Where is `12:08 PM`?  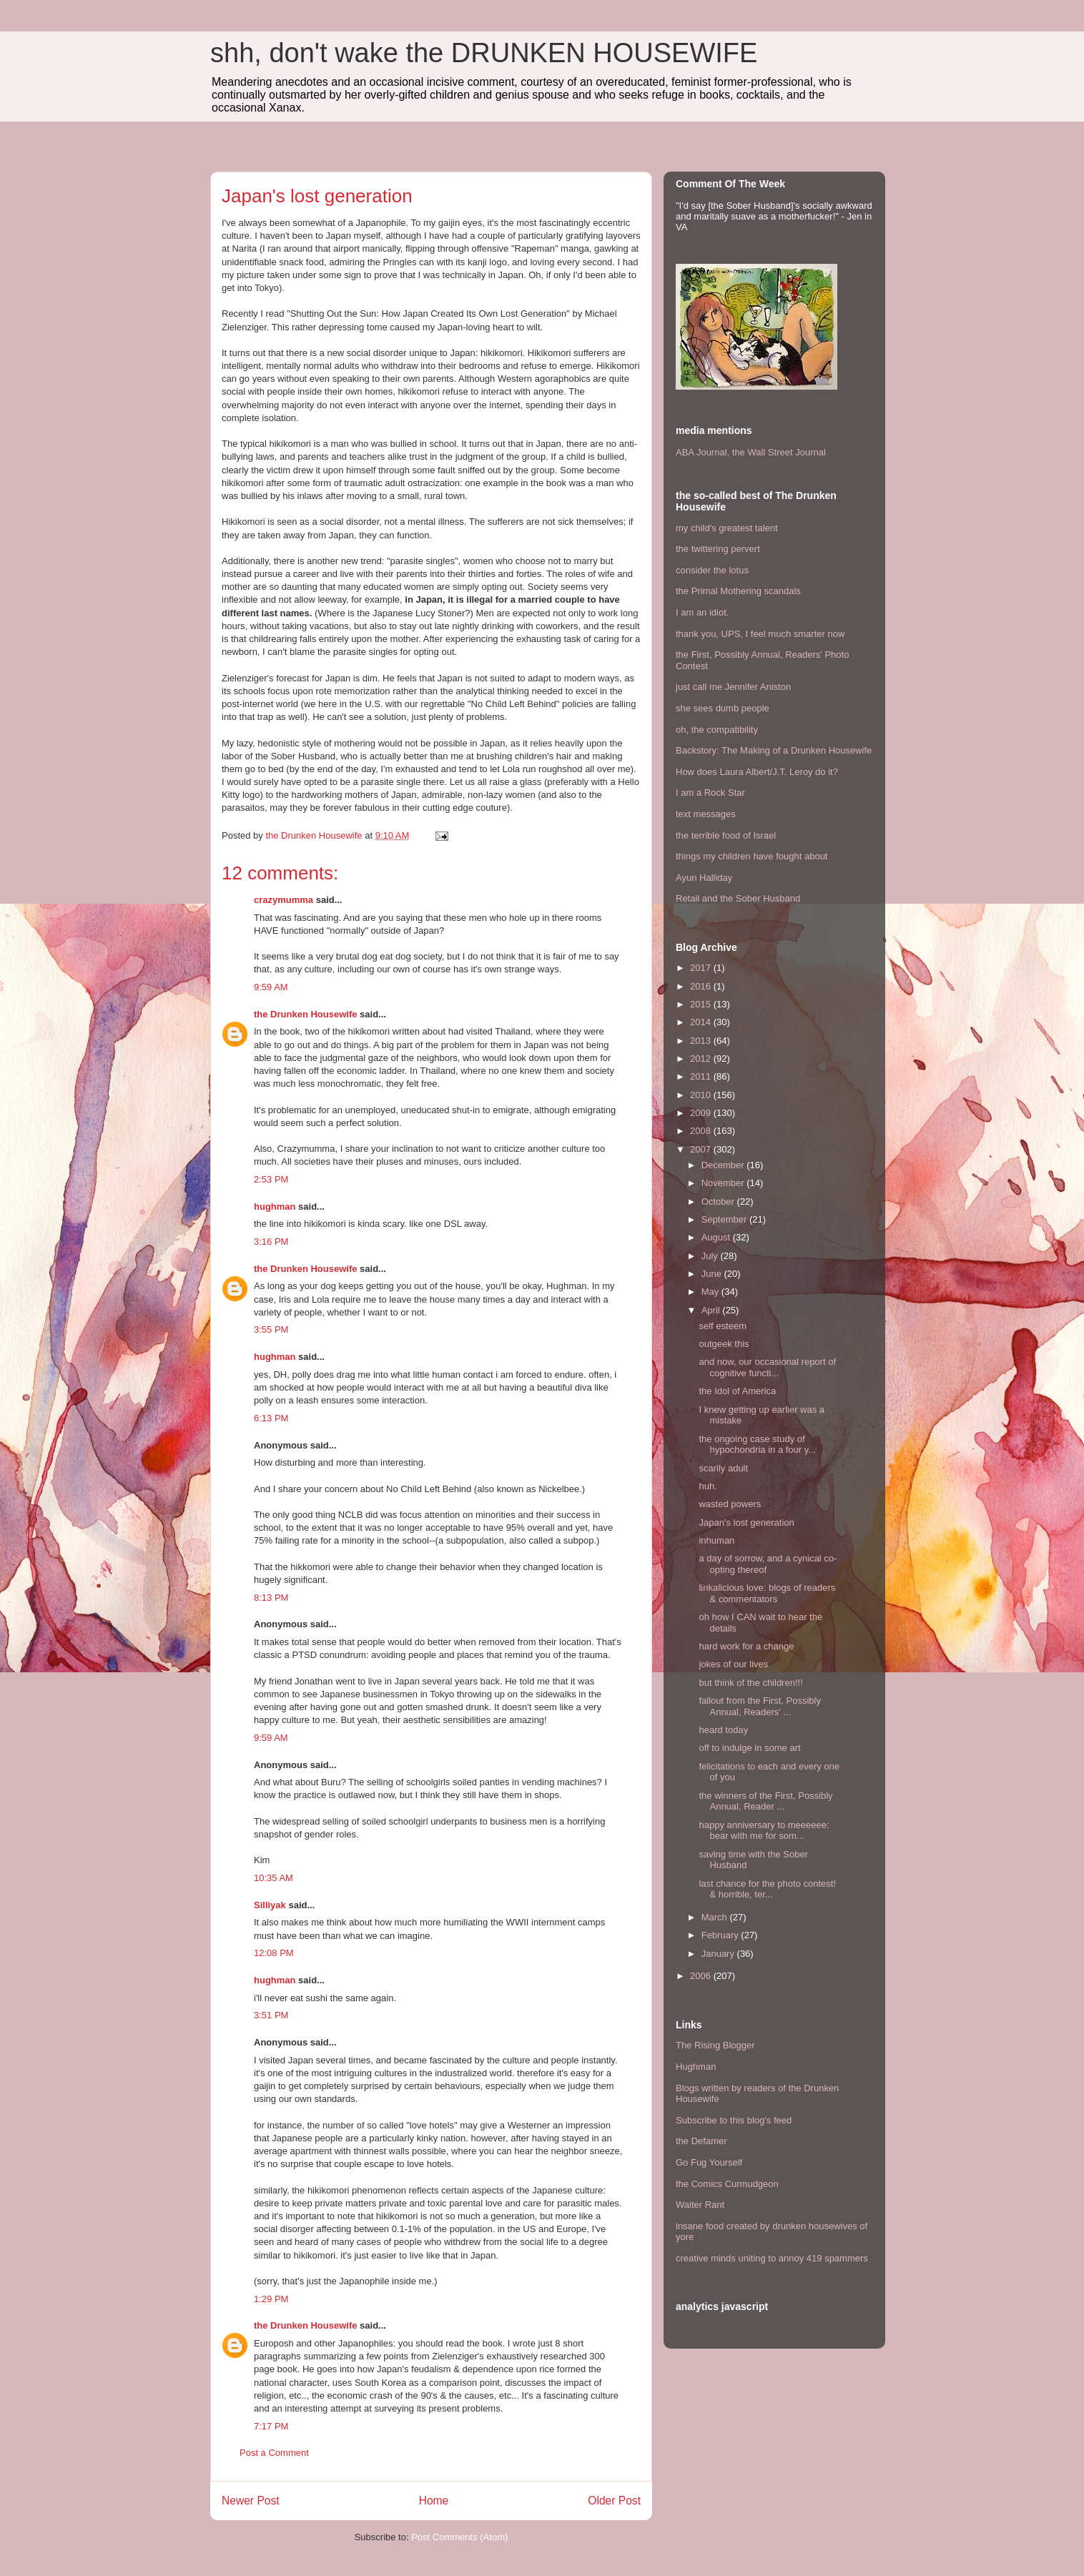
12:08 PM is located at coordinates (274, 1953).